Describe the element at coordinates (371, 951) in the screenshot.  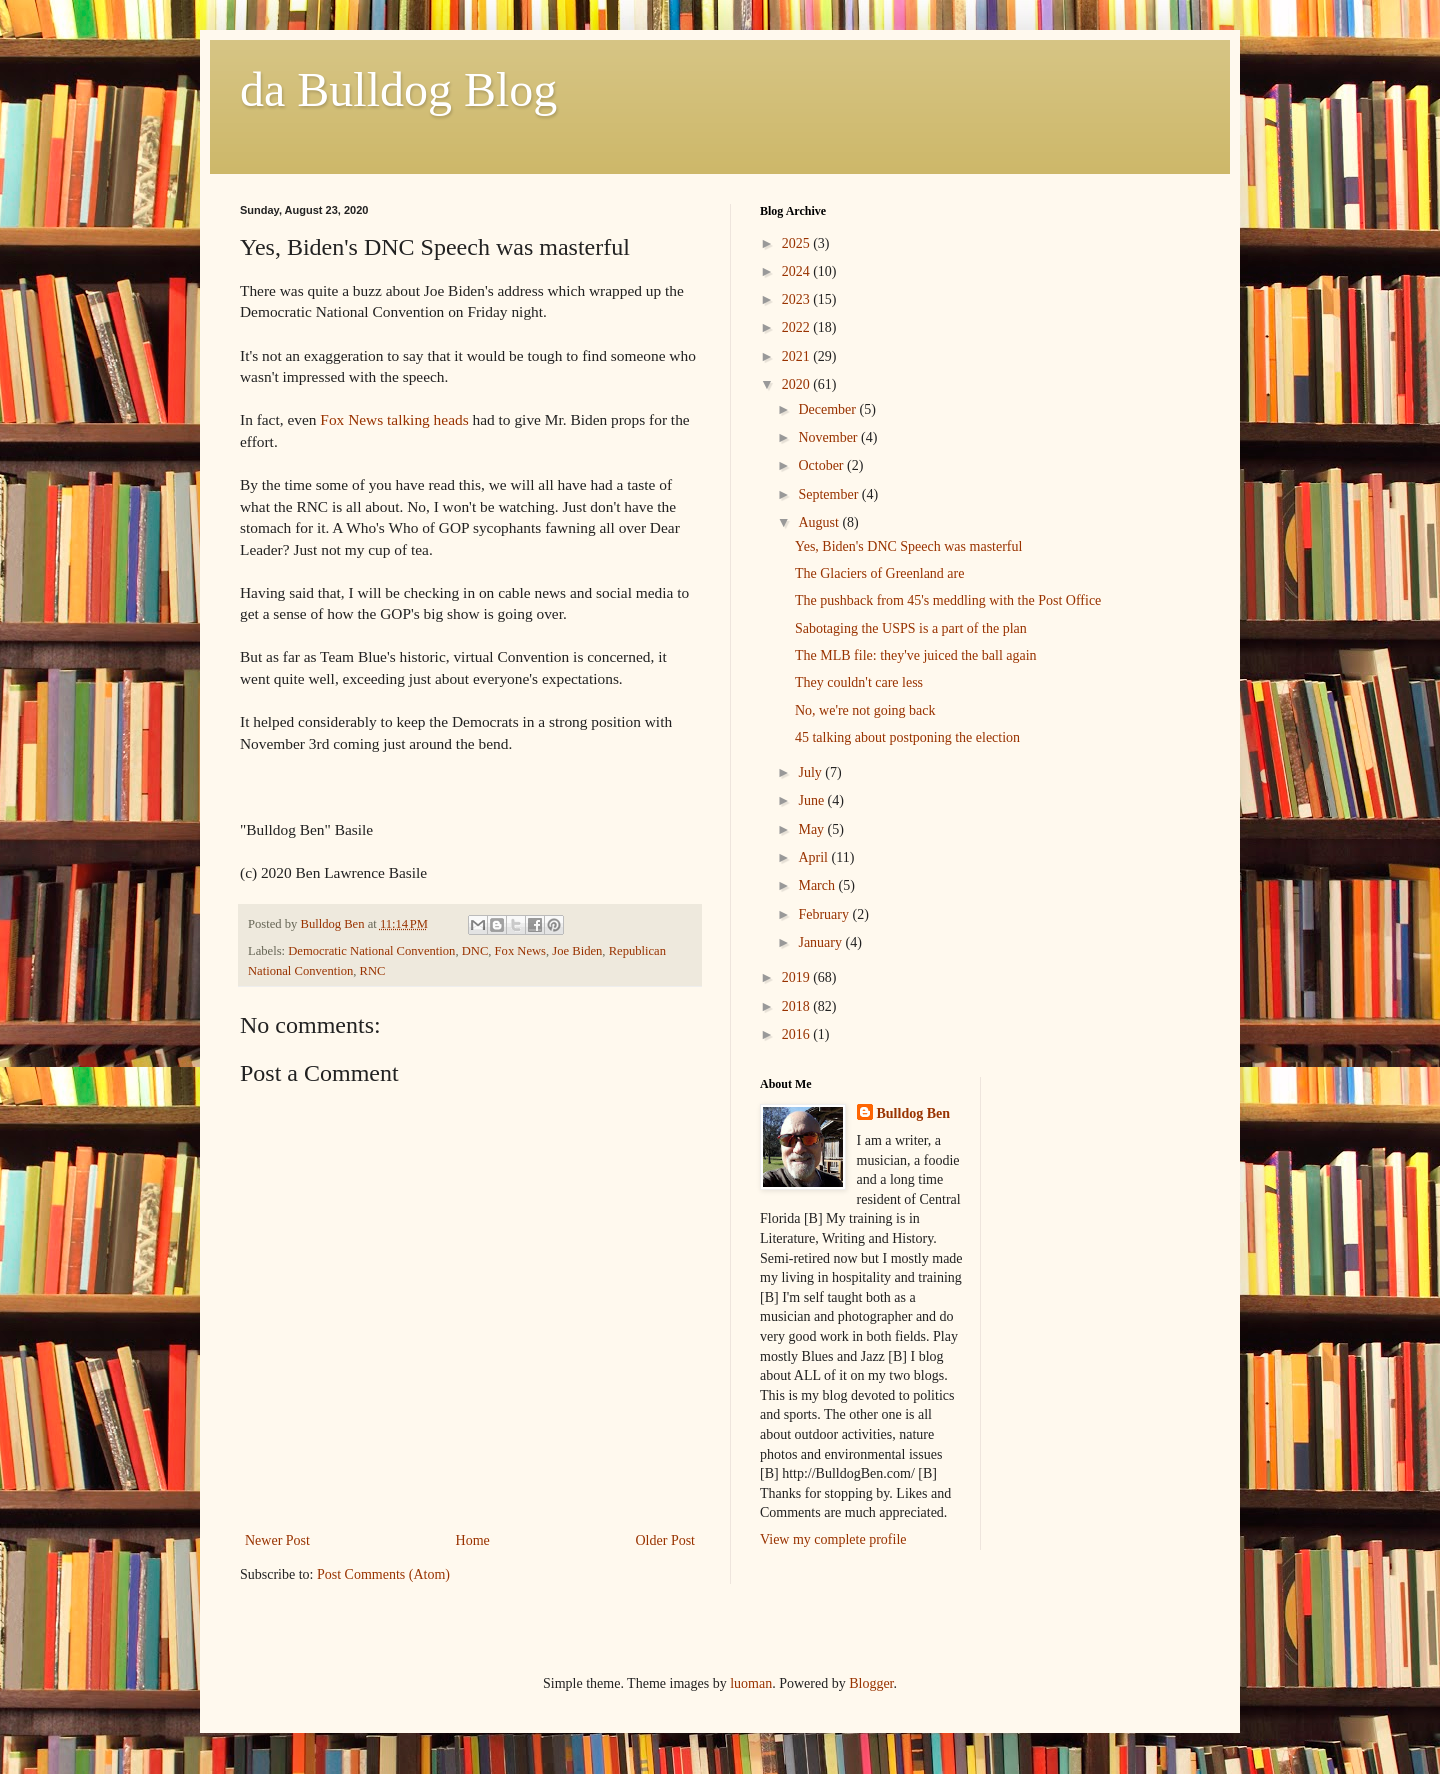
I see `Democratic National Convention` at that location.